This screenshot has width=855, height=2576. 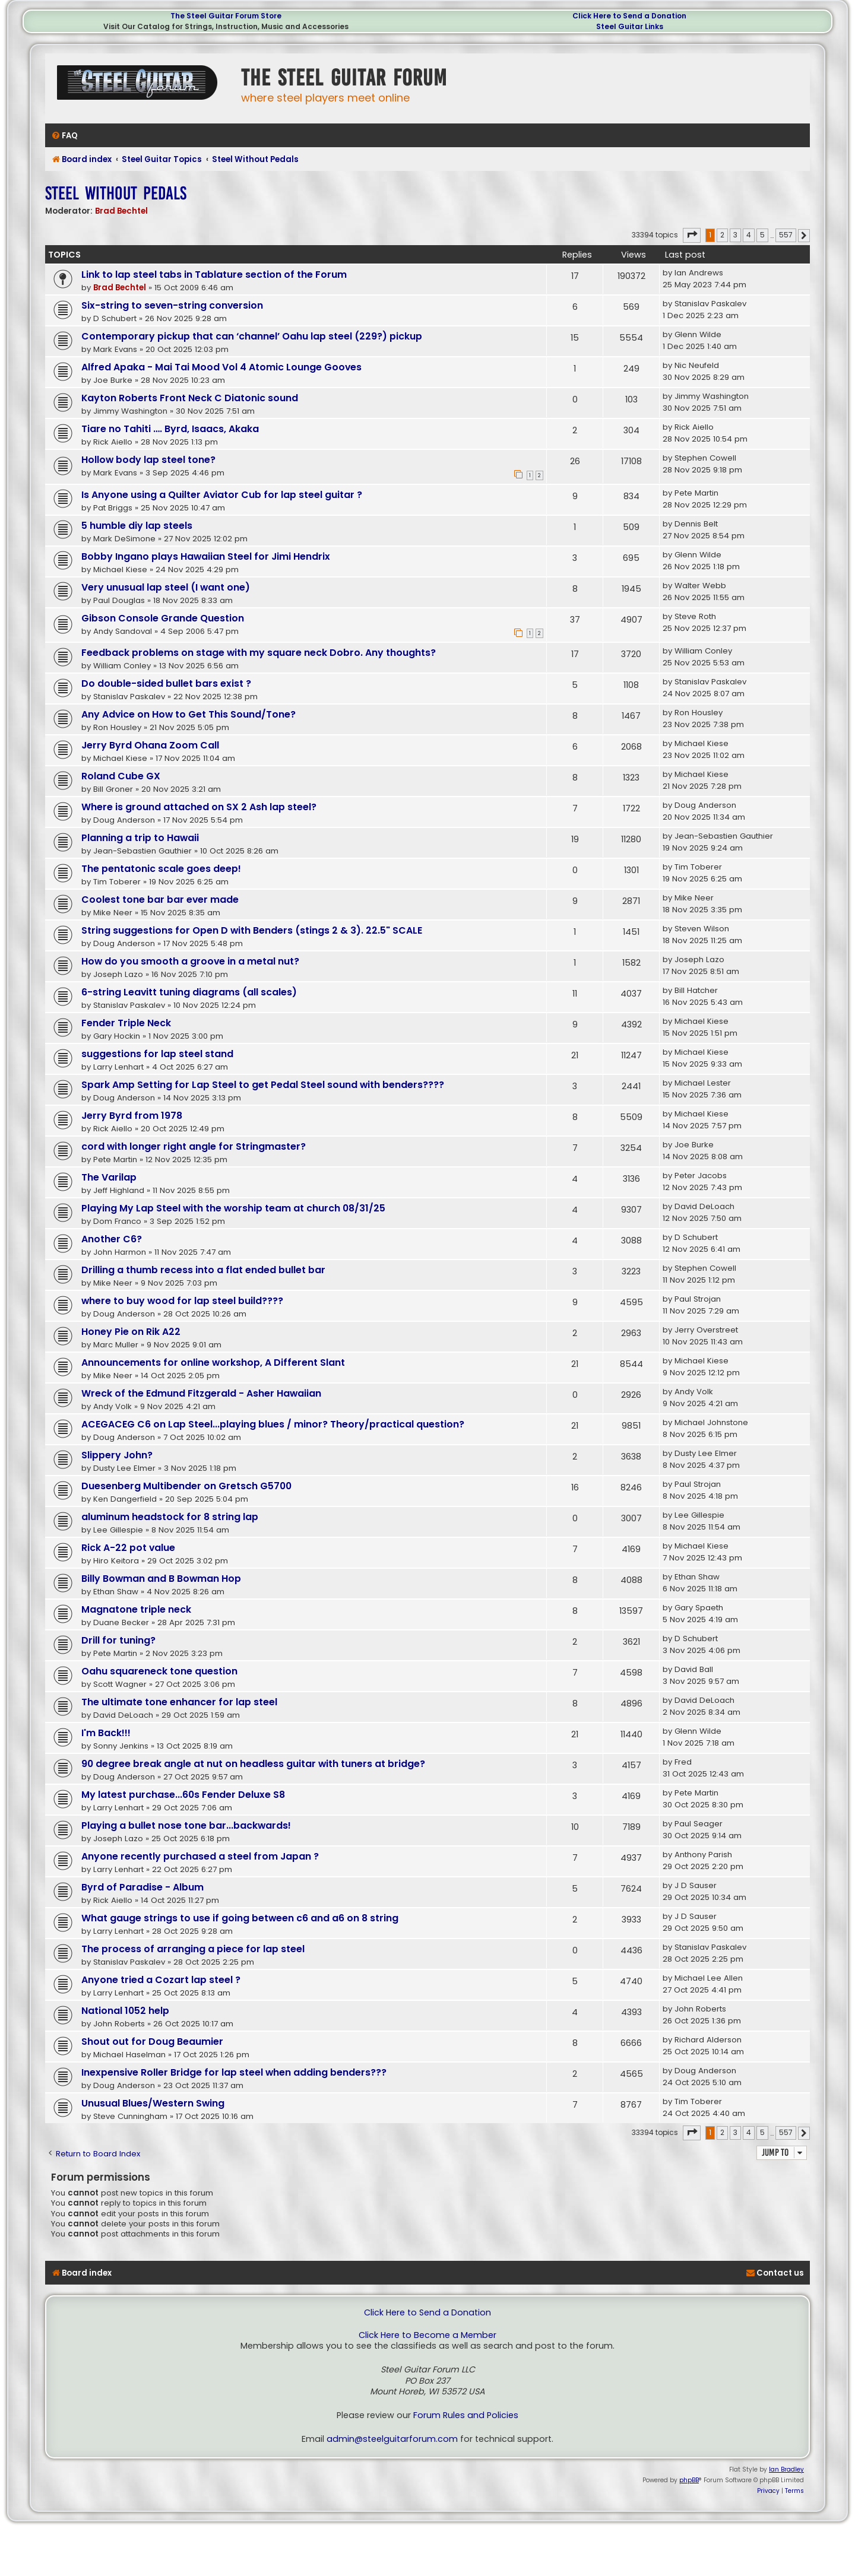 What do you see at coordinates (200, 1856) in the screenshot?
I see `Anyone recently purchased a steel from Japan ?` at bounding box center [200, 1856].